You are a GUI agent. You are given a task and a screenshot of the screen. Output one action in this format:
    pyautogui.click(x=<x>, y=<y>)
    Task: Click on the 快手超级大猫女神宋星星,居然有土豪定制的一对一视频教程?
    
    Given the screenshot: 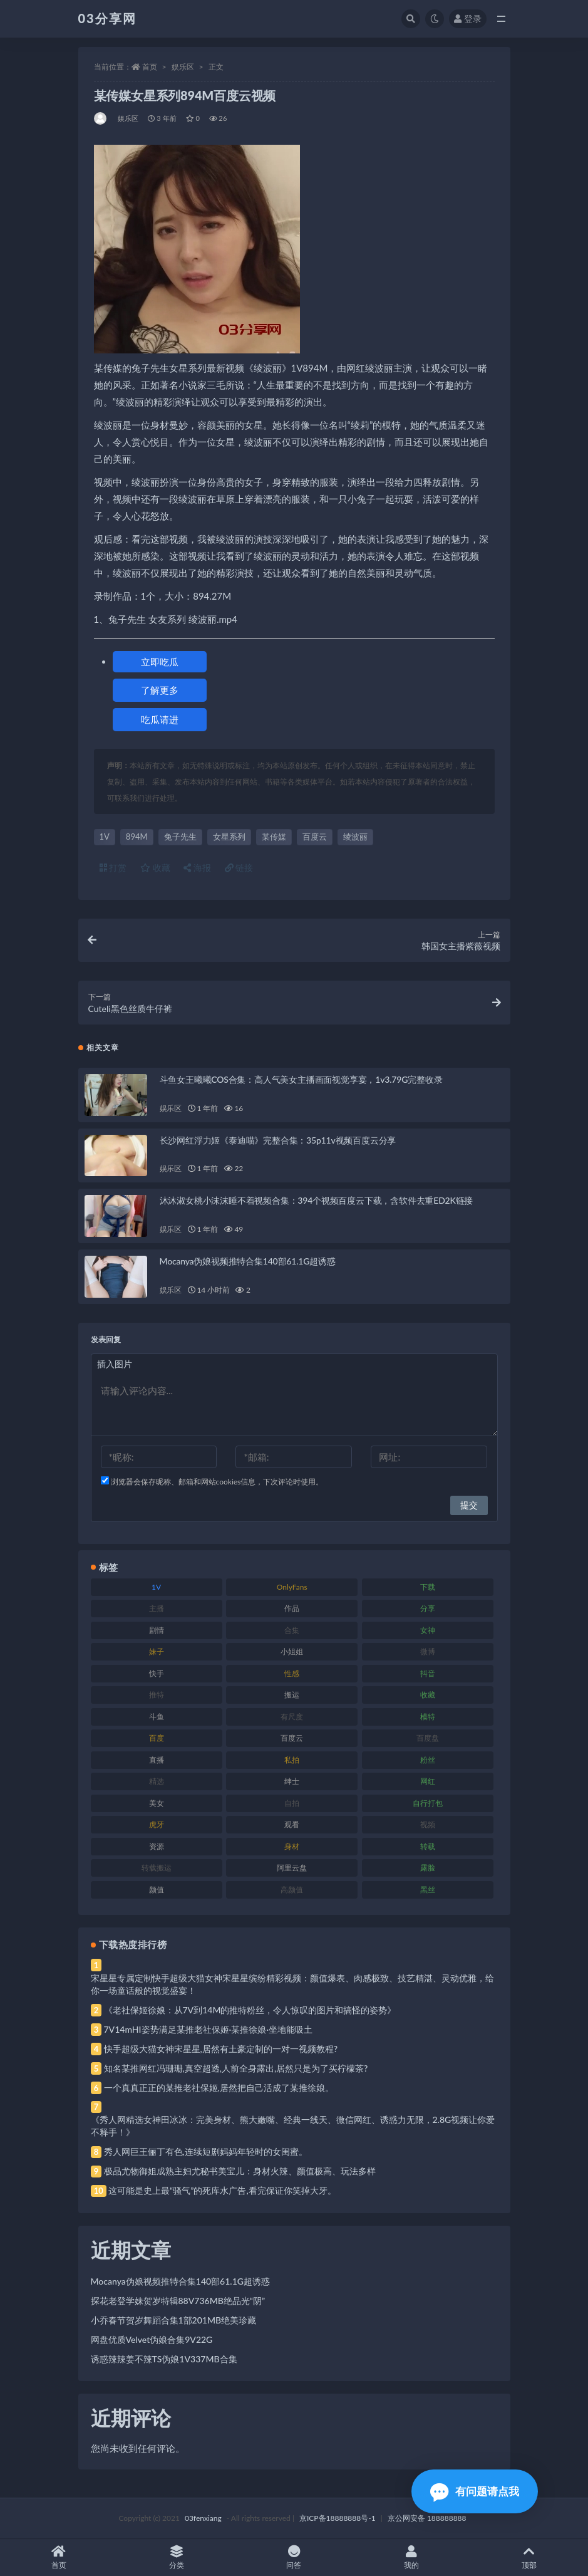 What is the action you would take?
    pyautogui.click(x=221, y=2048)
    